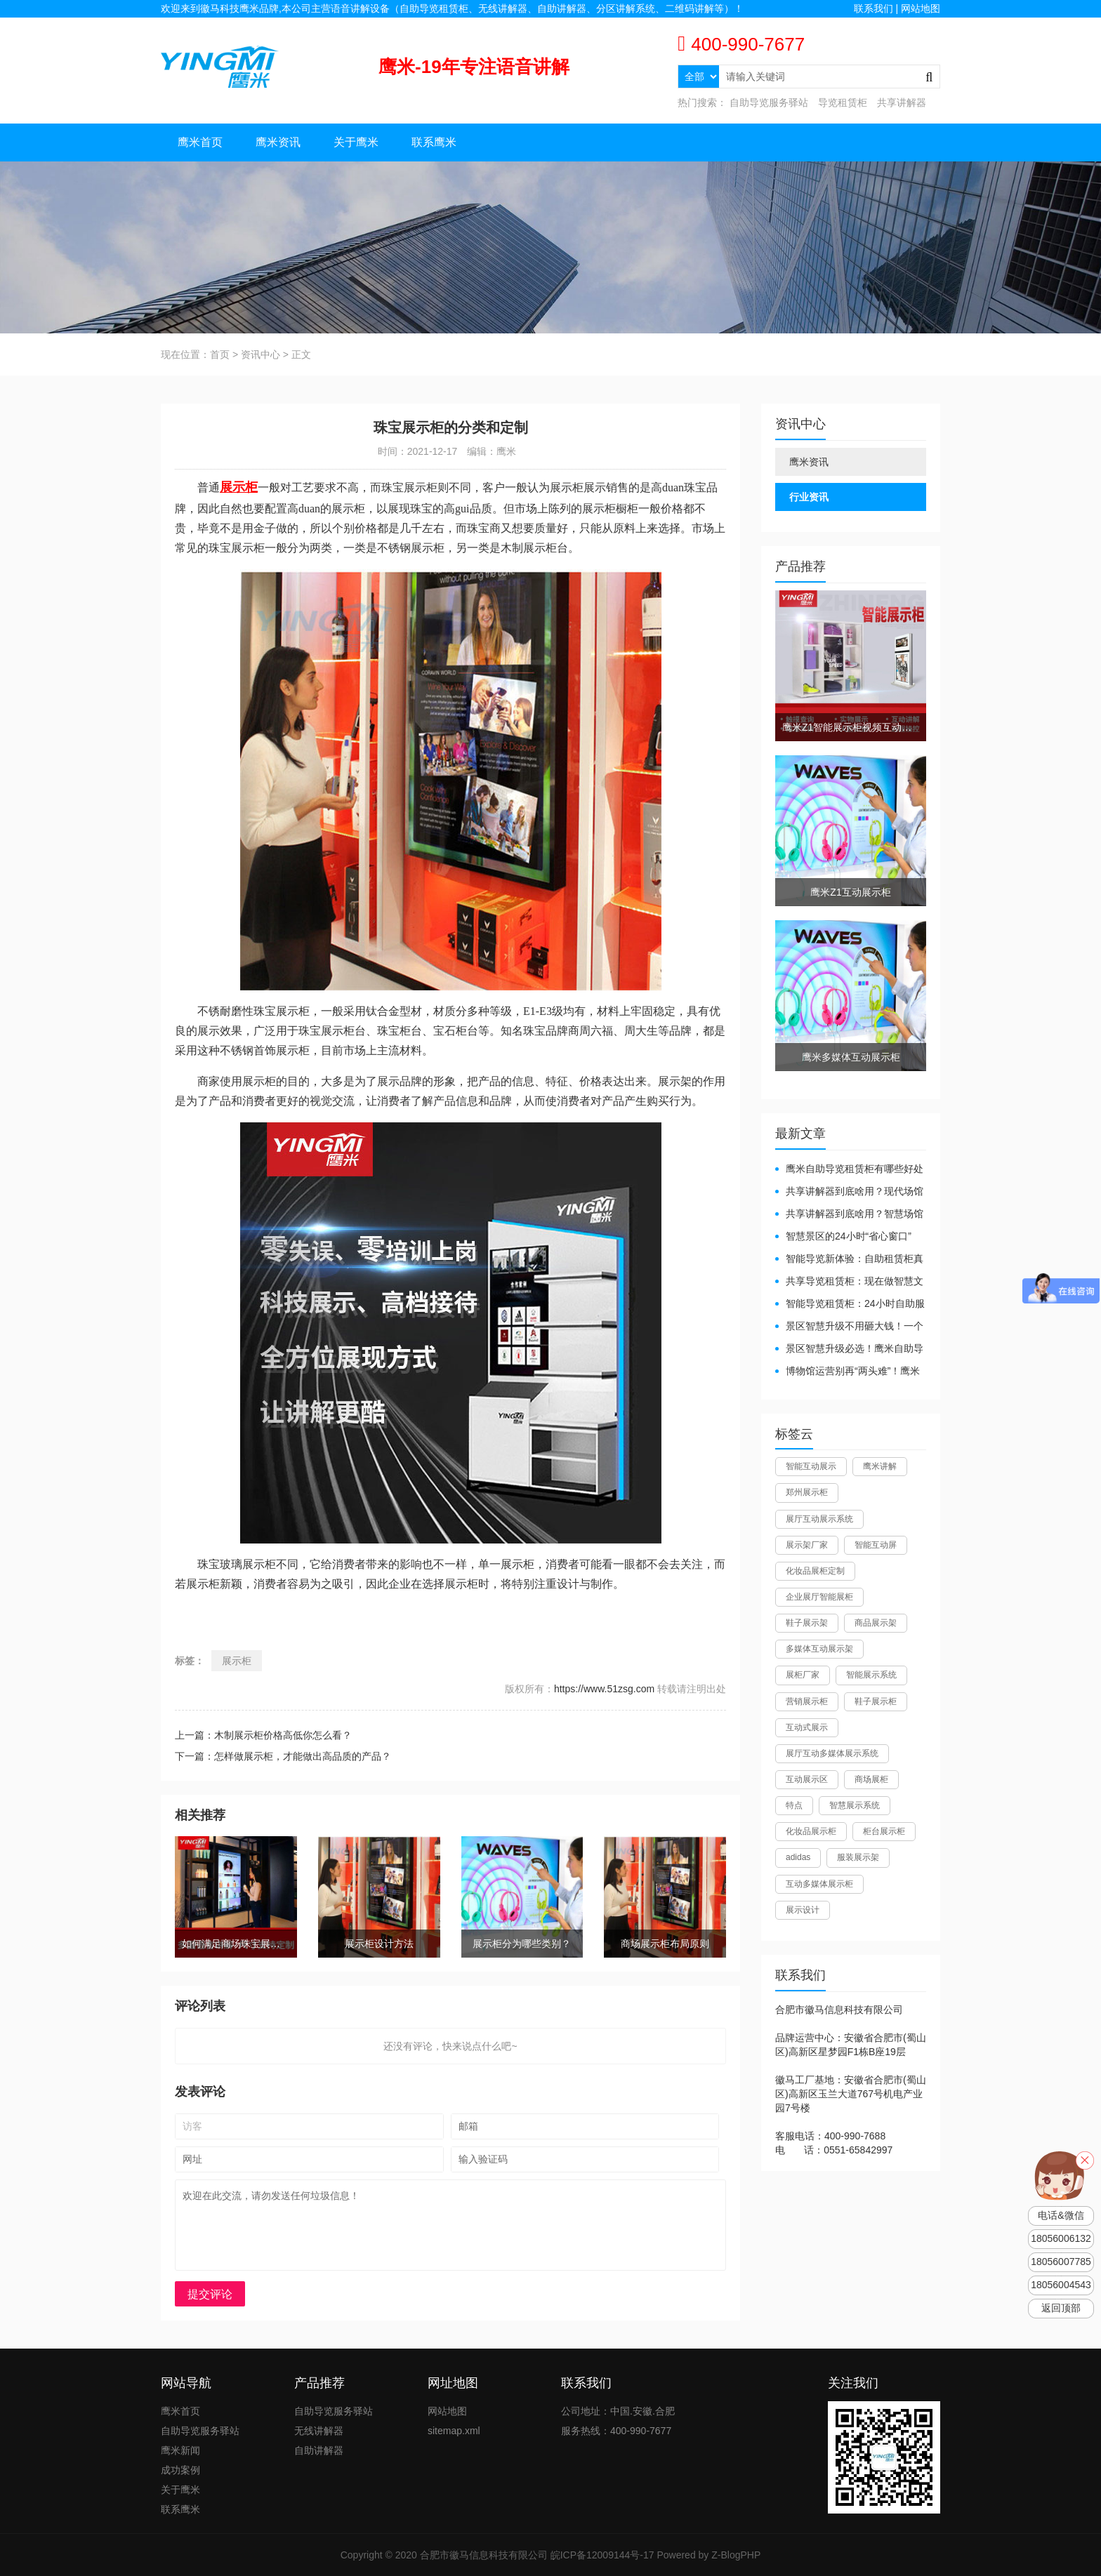 This screenshot has height=2576, width=1101. I want to click on 联系我们 |, so click(877, 8).